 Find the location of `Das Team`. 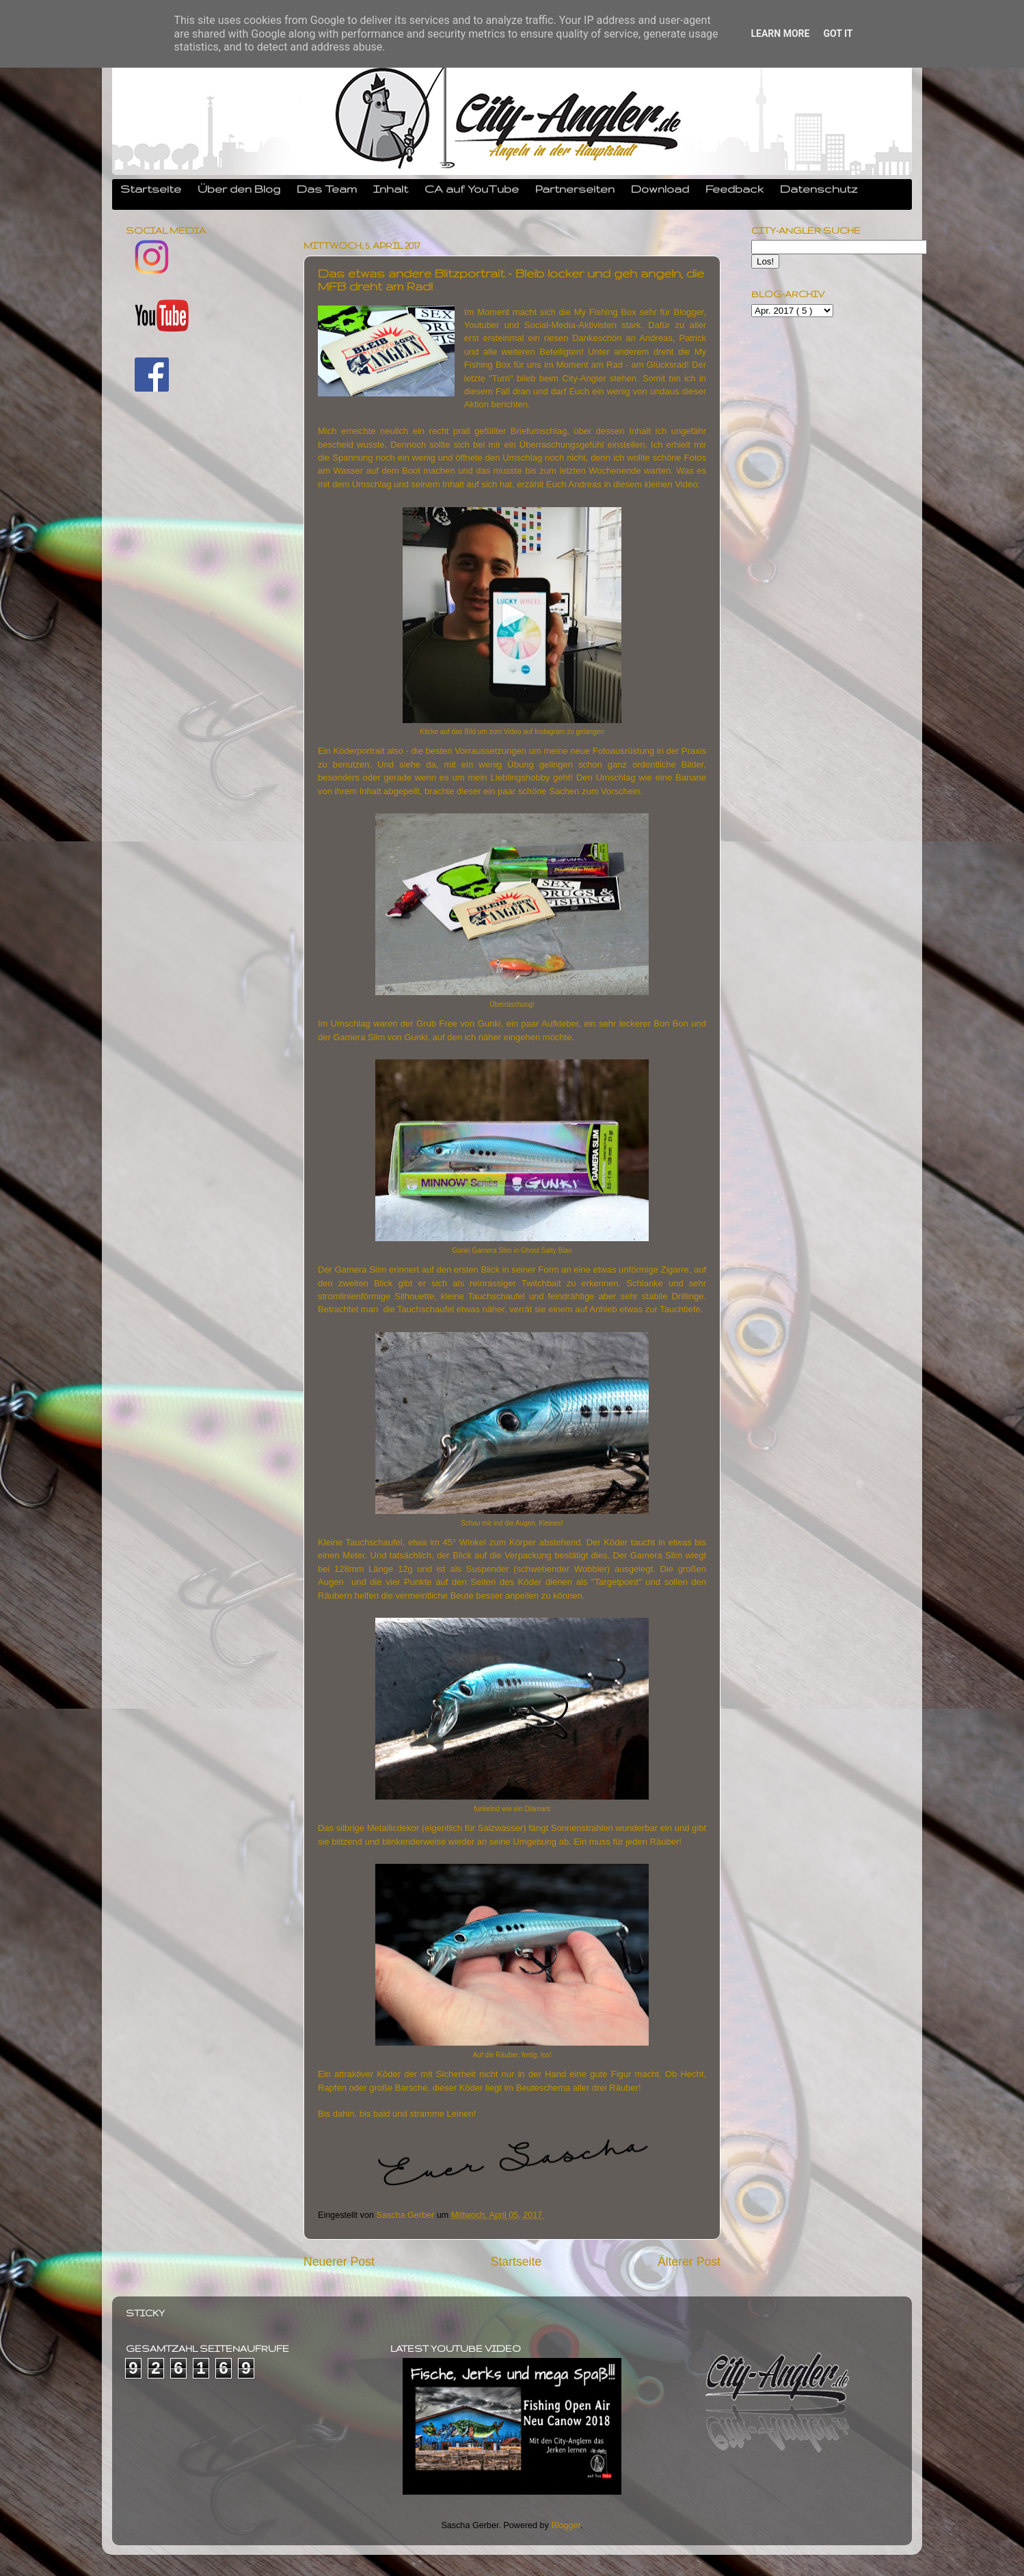

Das Team is located at coordinates (327, 188).